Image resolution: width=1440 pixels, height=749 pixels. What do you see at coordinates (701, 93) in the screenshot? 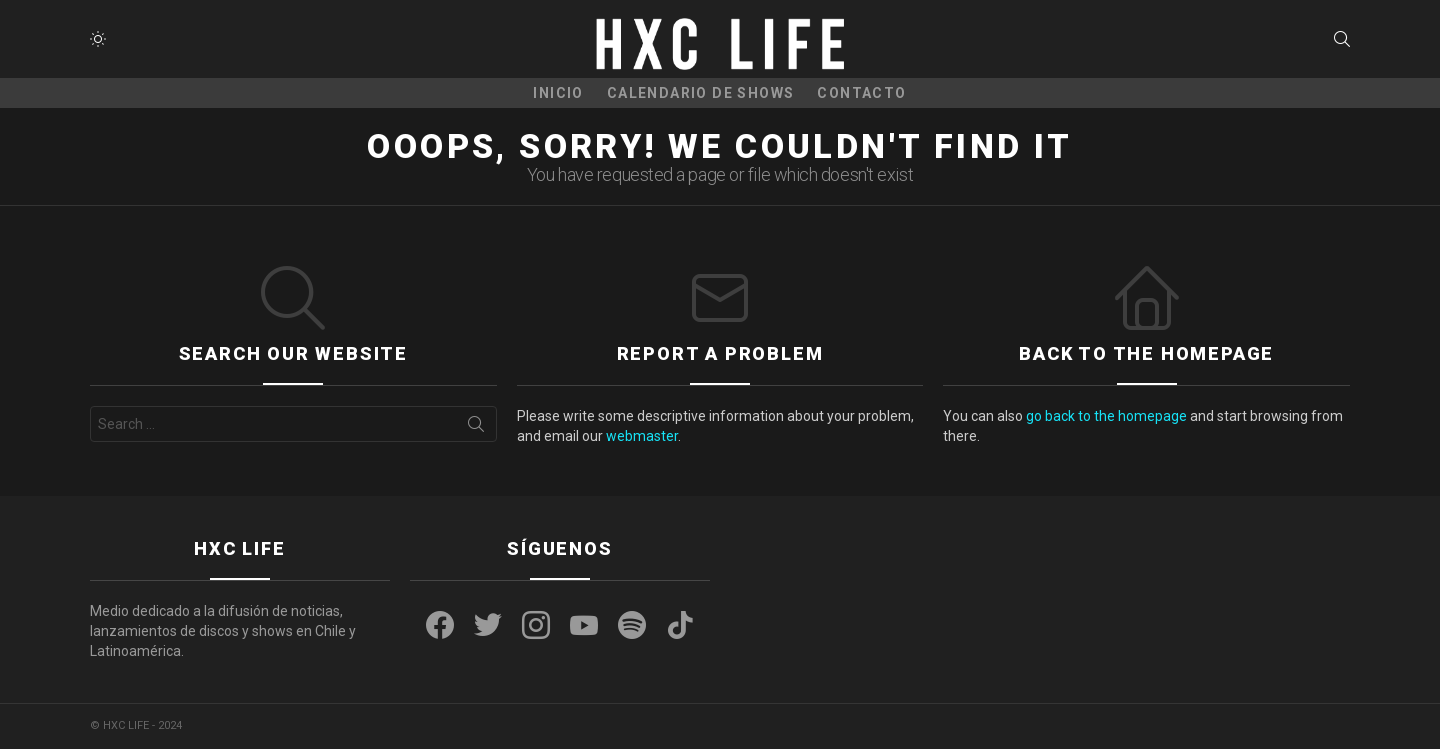
I see `CALENDARIO DE SHOWS` at bounding box center [701, 93].